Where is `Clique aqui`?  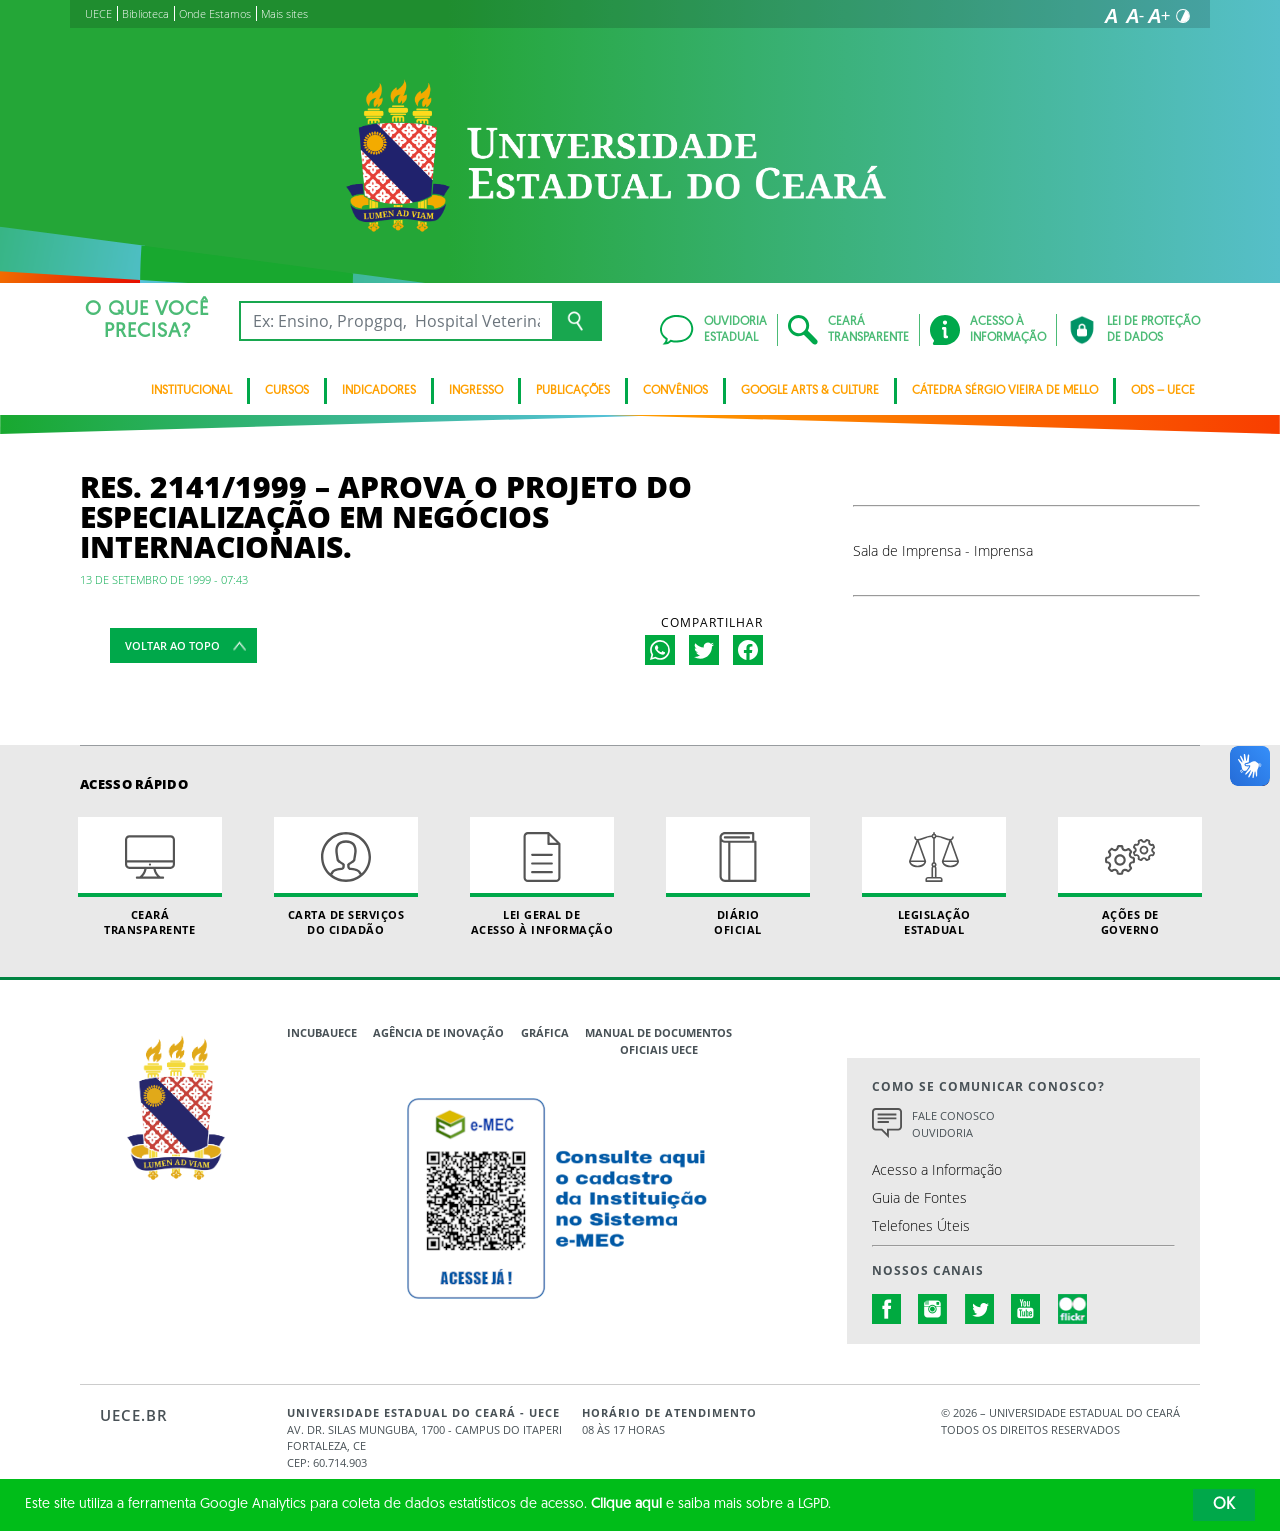 Clique aqui is located at coordinates (626, 1504).